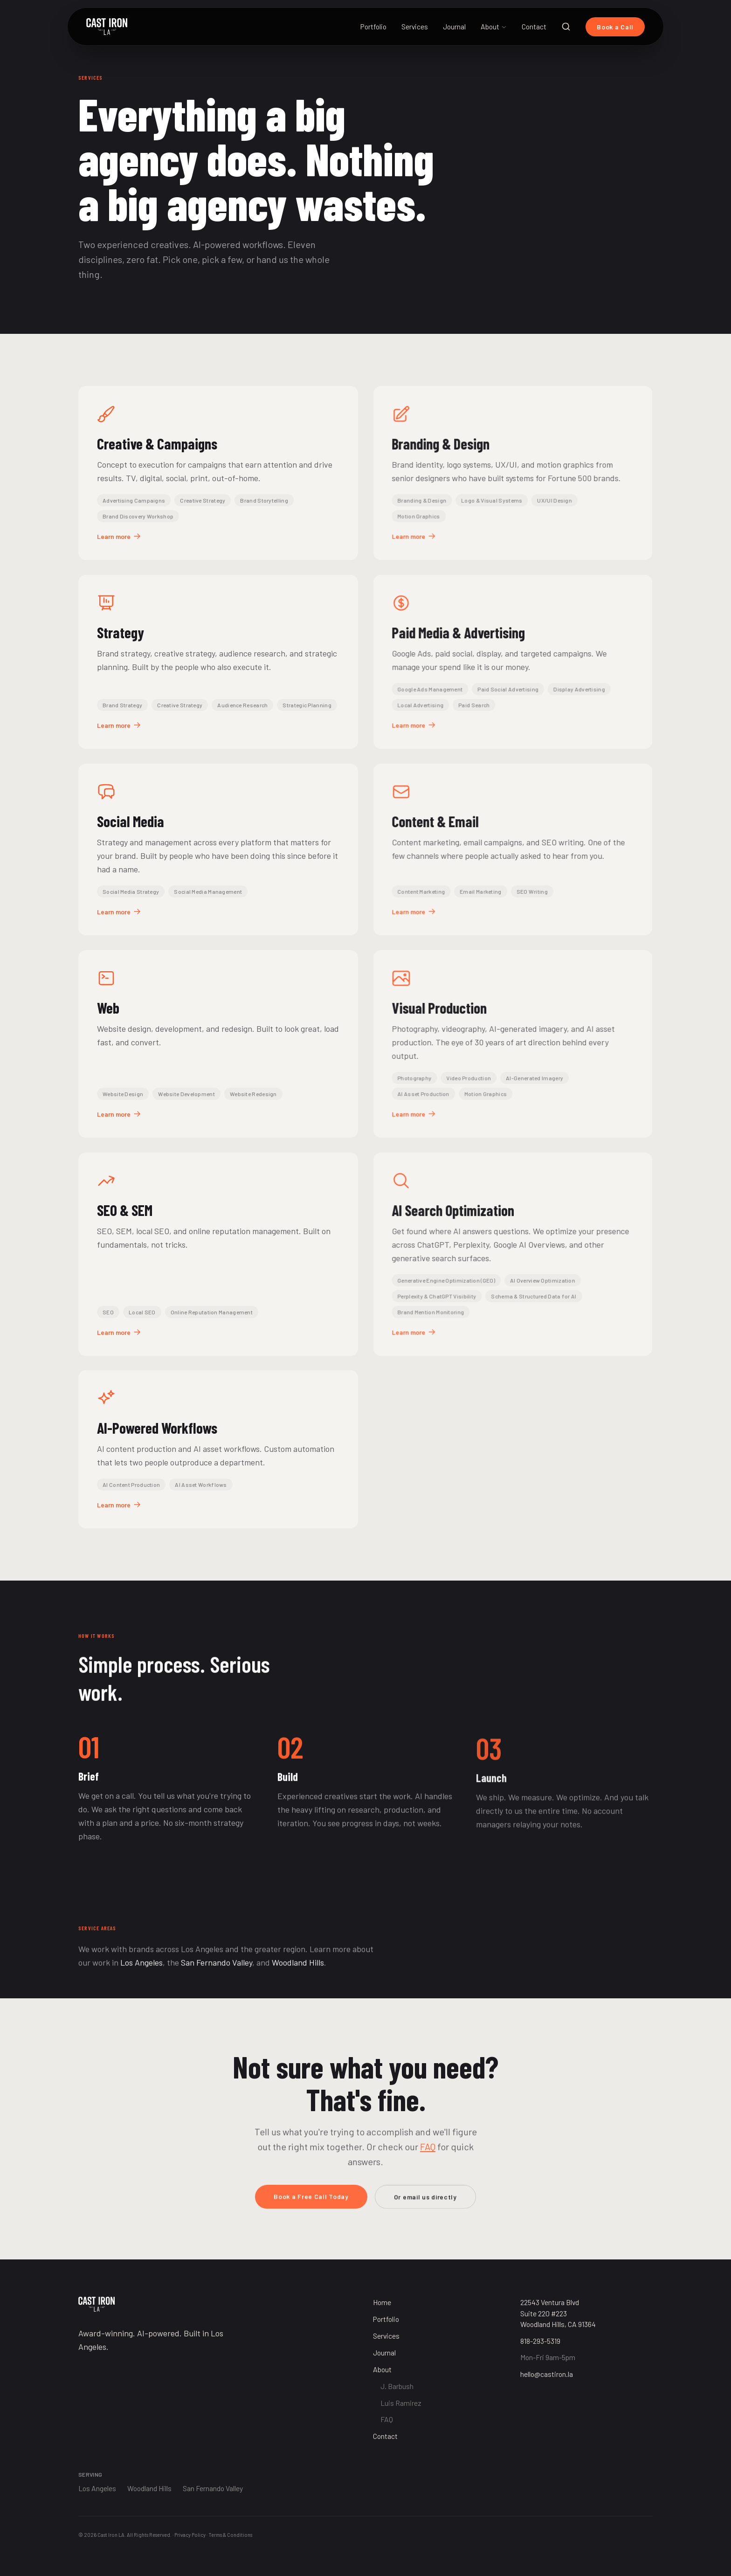  I want to click on Journal, so click(454, 26).